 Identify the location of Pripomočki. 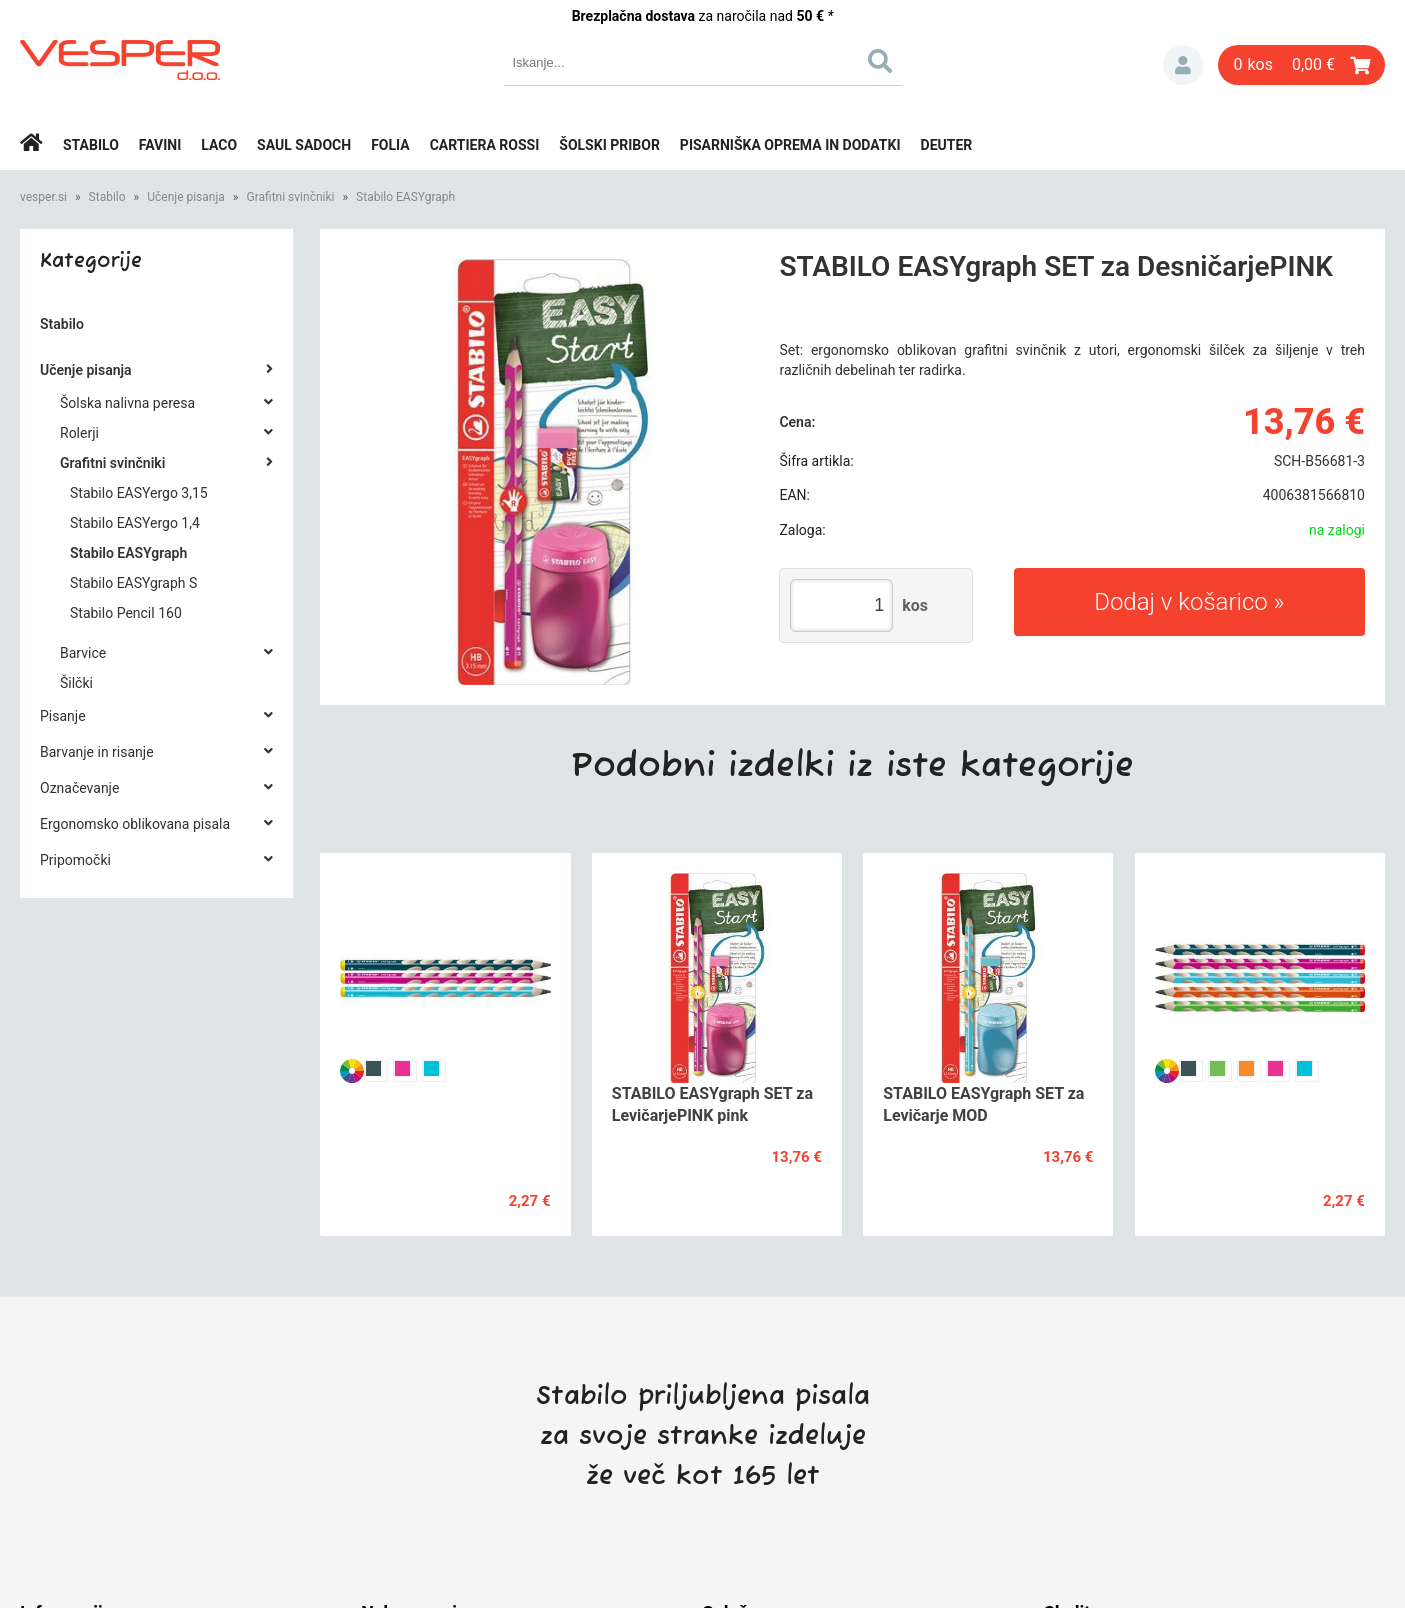
(75, 860).